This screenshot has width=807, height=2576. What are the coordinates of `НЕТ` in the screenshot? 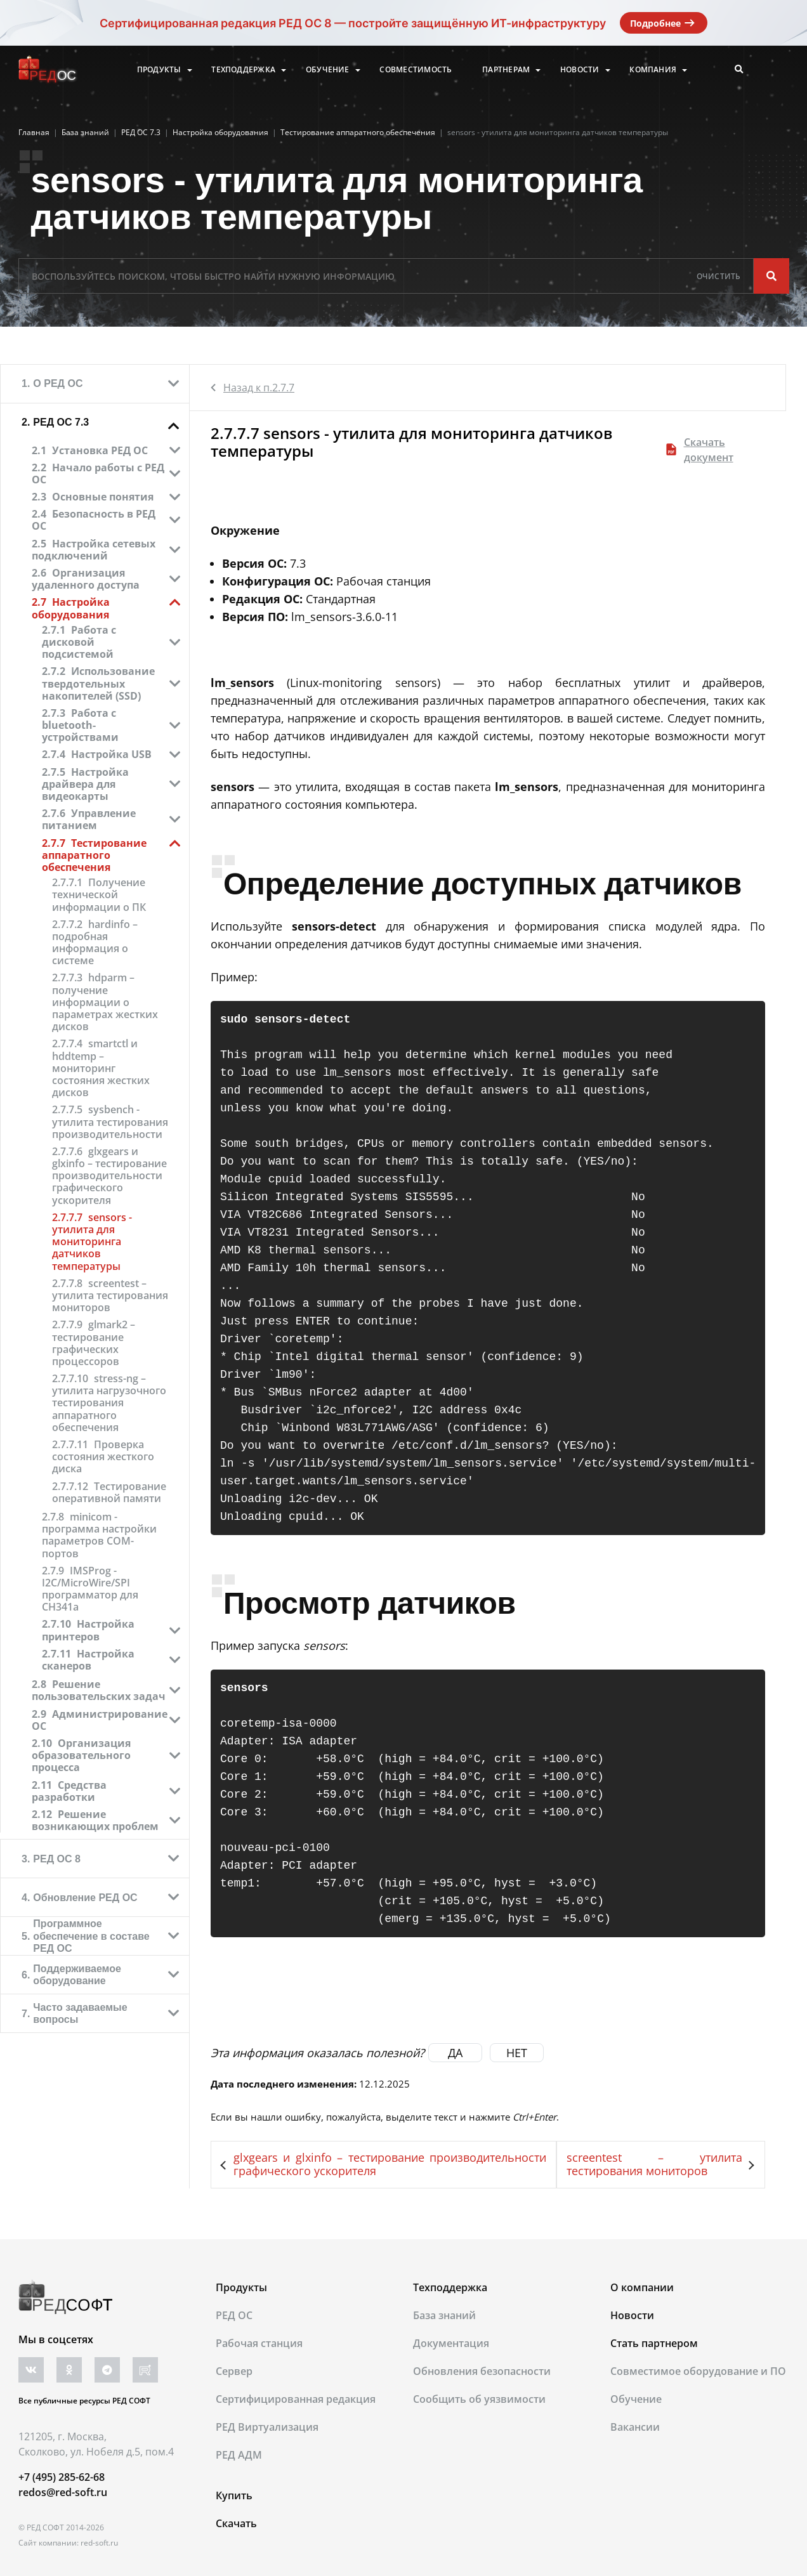 It's located at (516, 2052).